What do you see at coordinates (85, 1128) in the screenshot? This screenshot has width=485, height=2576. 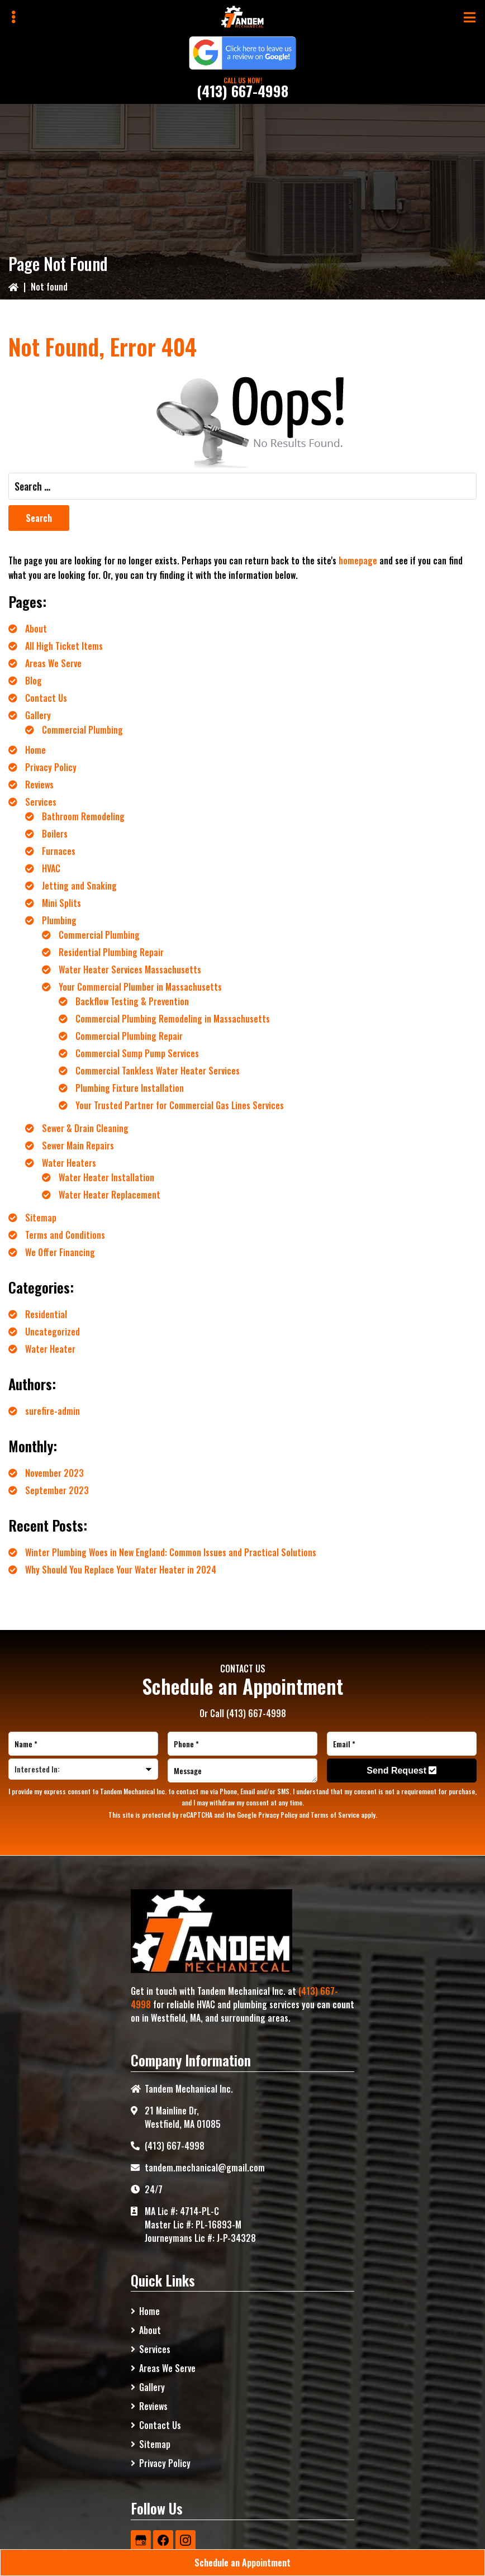 I see `Sewer & Drain Cleaning` at bounding box center [85, 1128].